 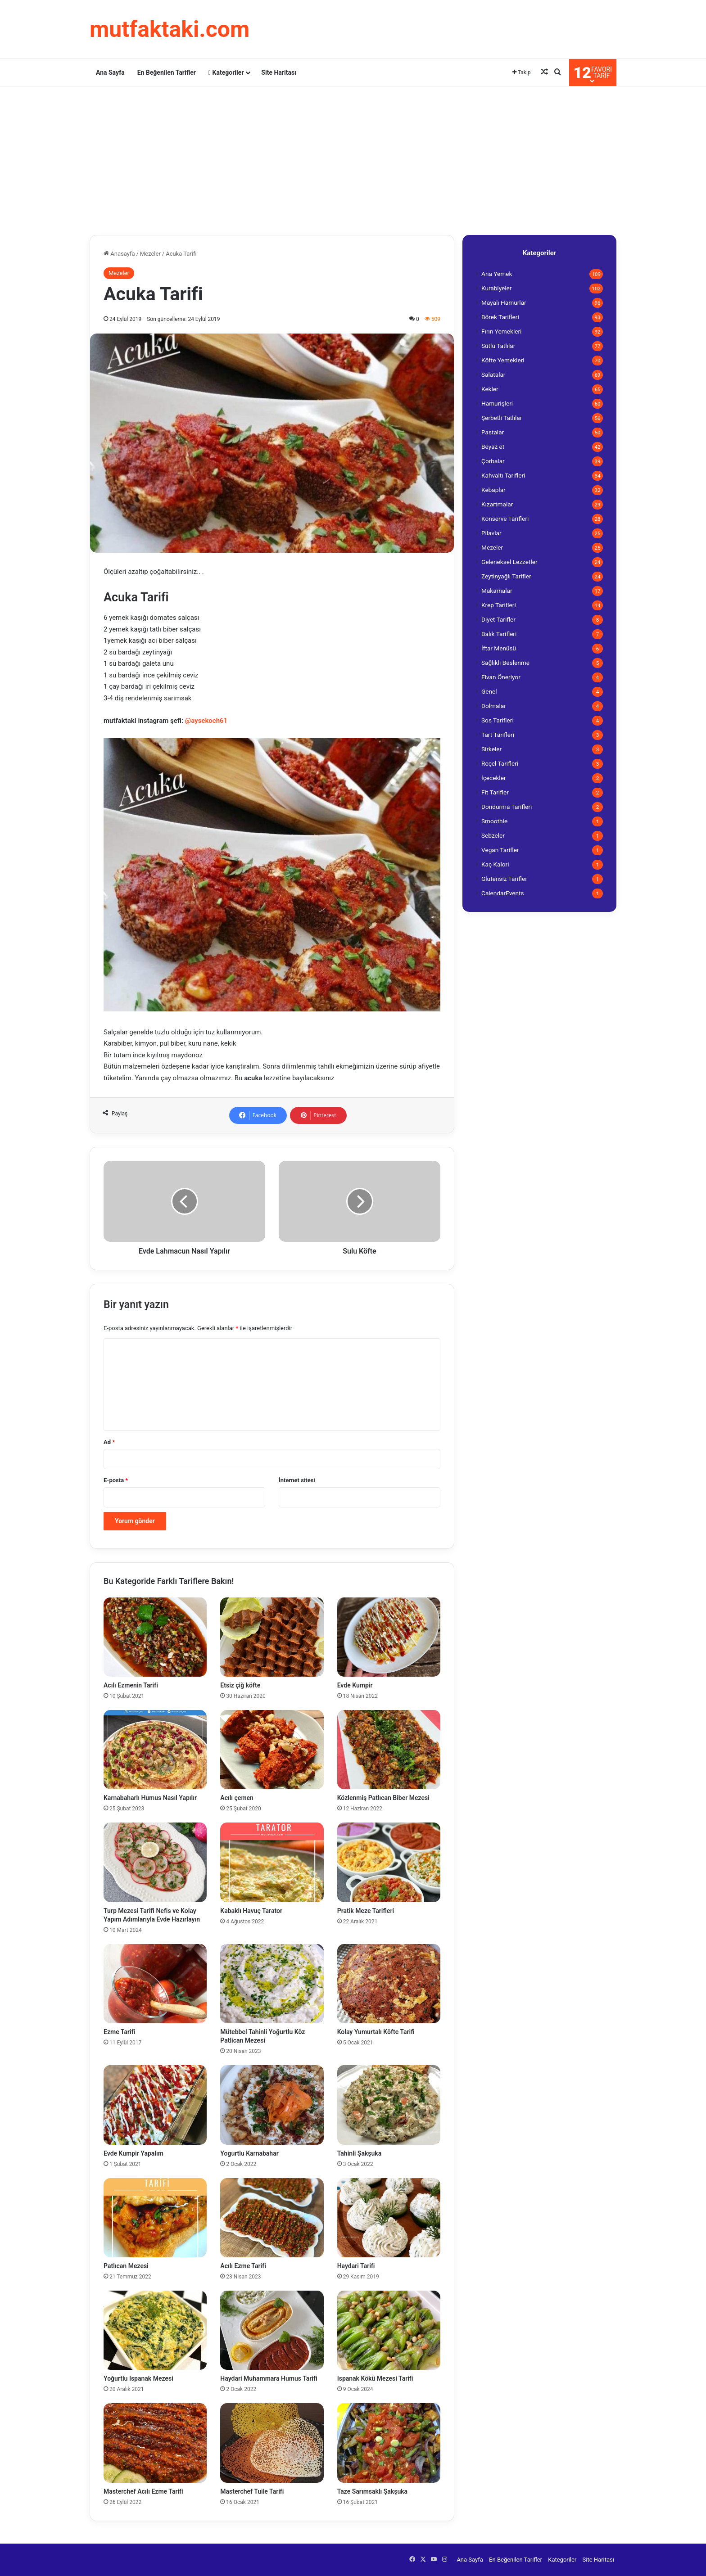 I want to click on Yoğurtlu Ispanak Mezesi, so click(x=138, y=2378).